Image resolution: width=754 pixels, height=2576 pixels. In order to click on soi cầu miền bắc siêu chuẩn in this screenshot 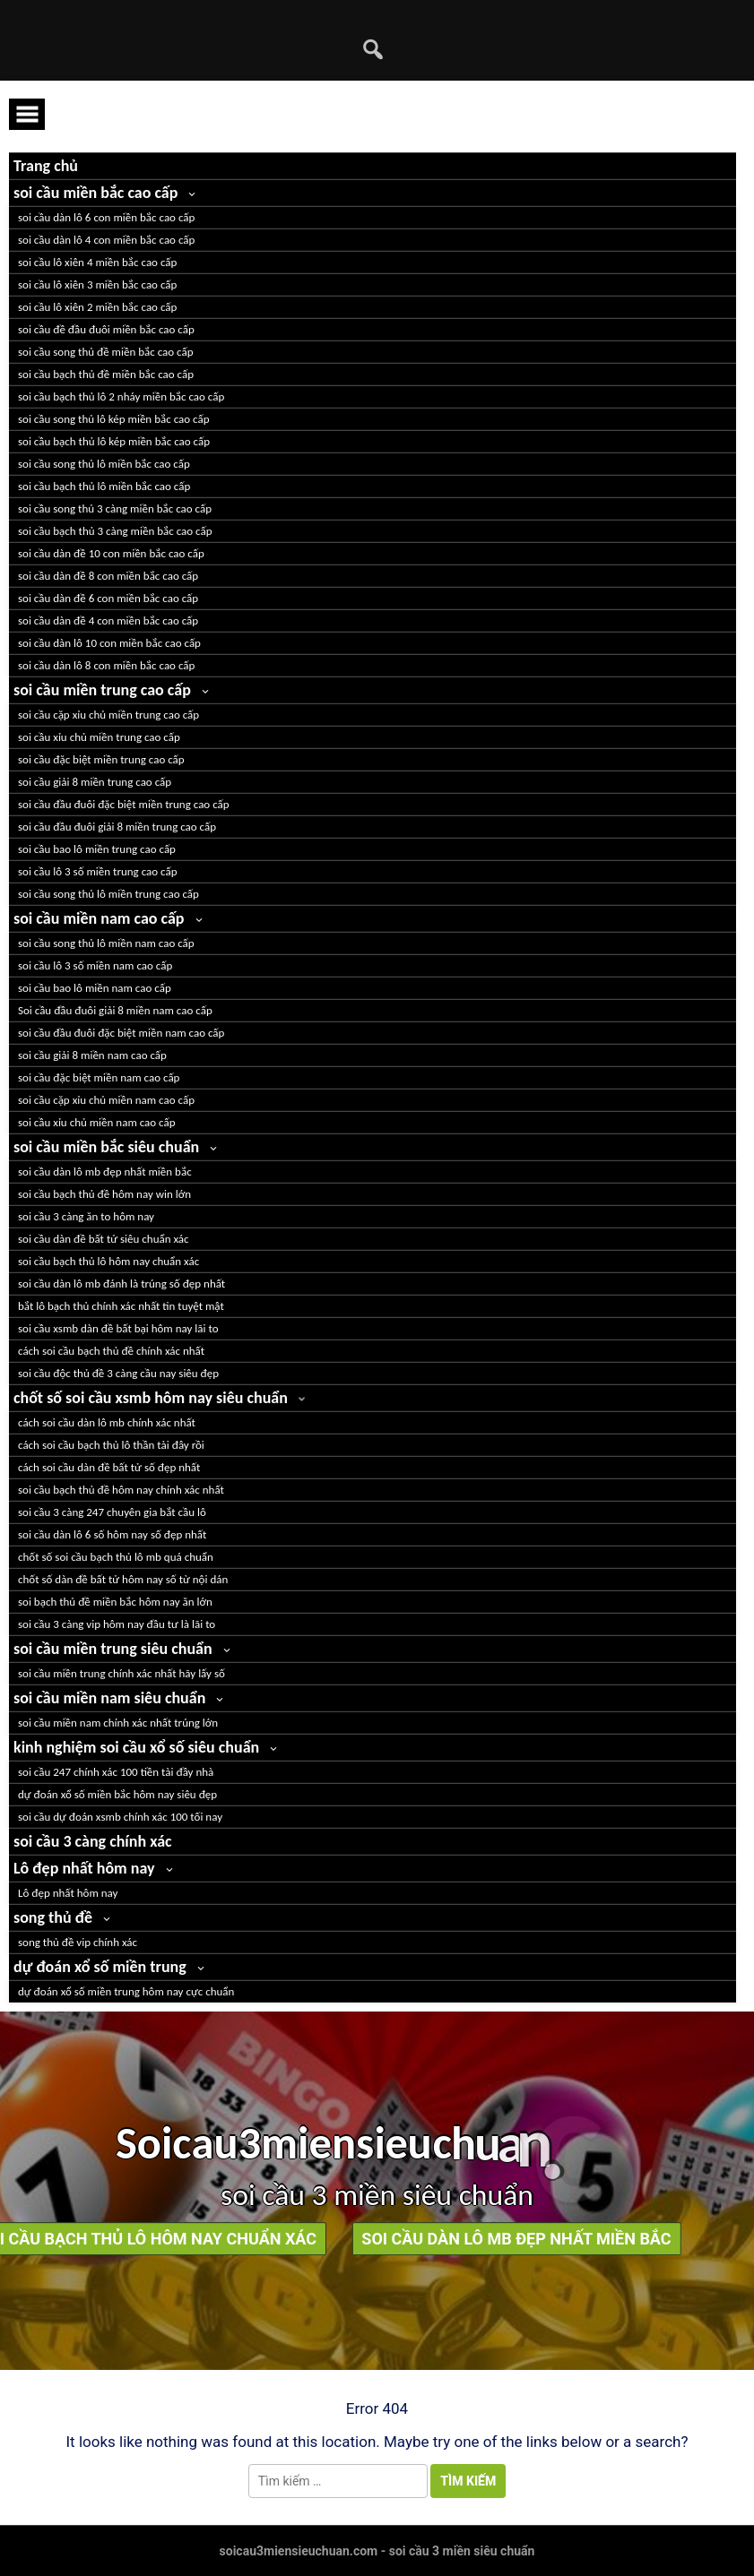, I will do `click(106, 1147)`.